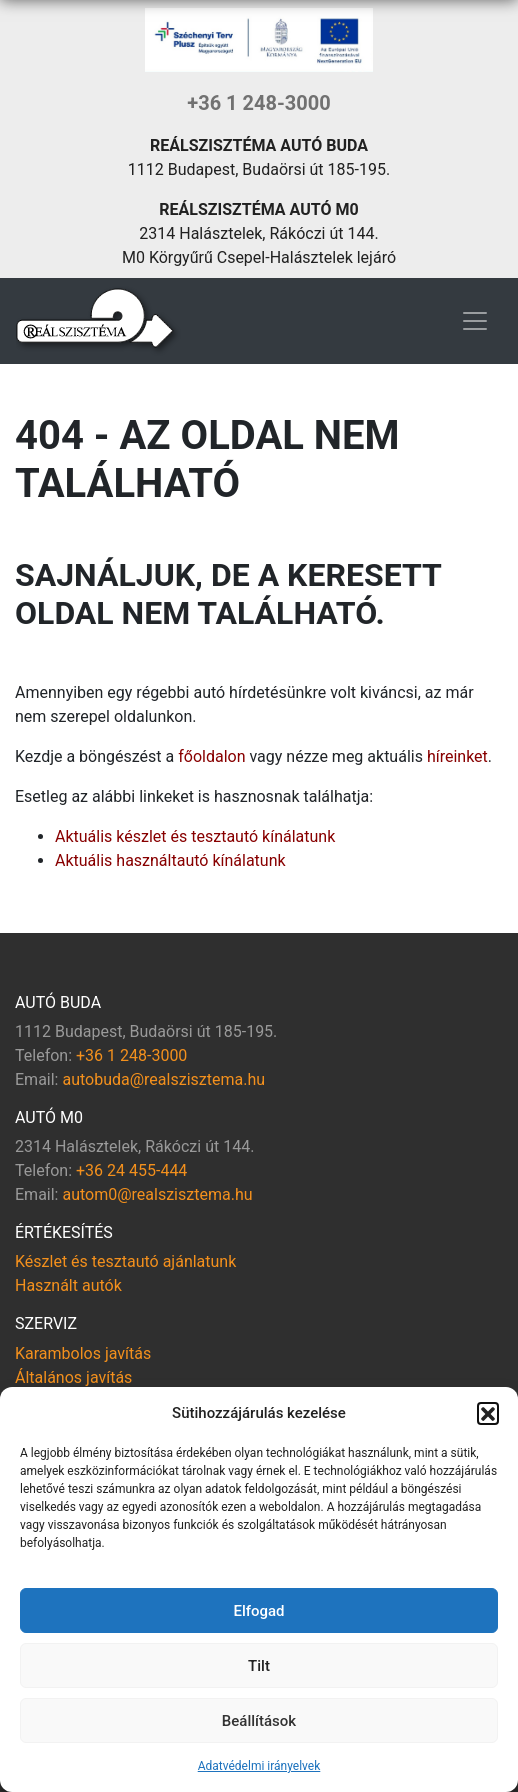 This screenshot has height=1792, width=518. Describe the element at coordinates (170, 860) in the screenshot. I see `Aktuális használtautó kínálatunk` at that location.